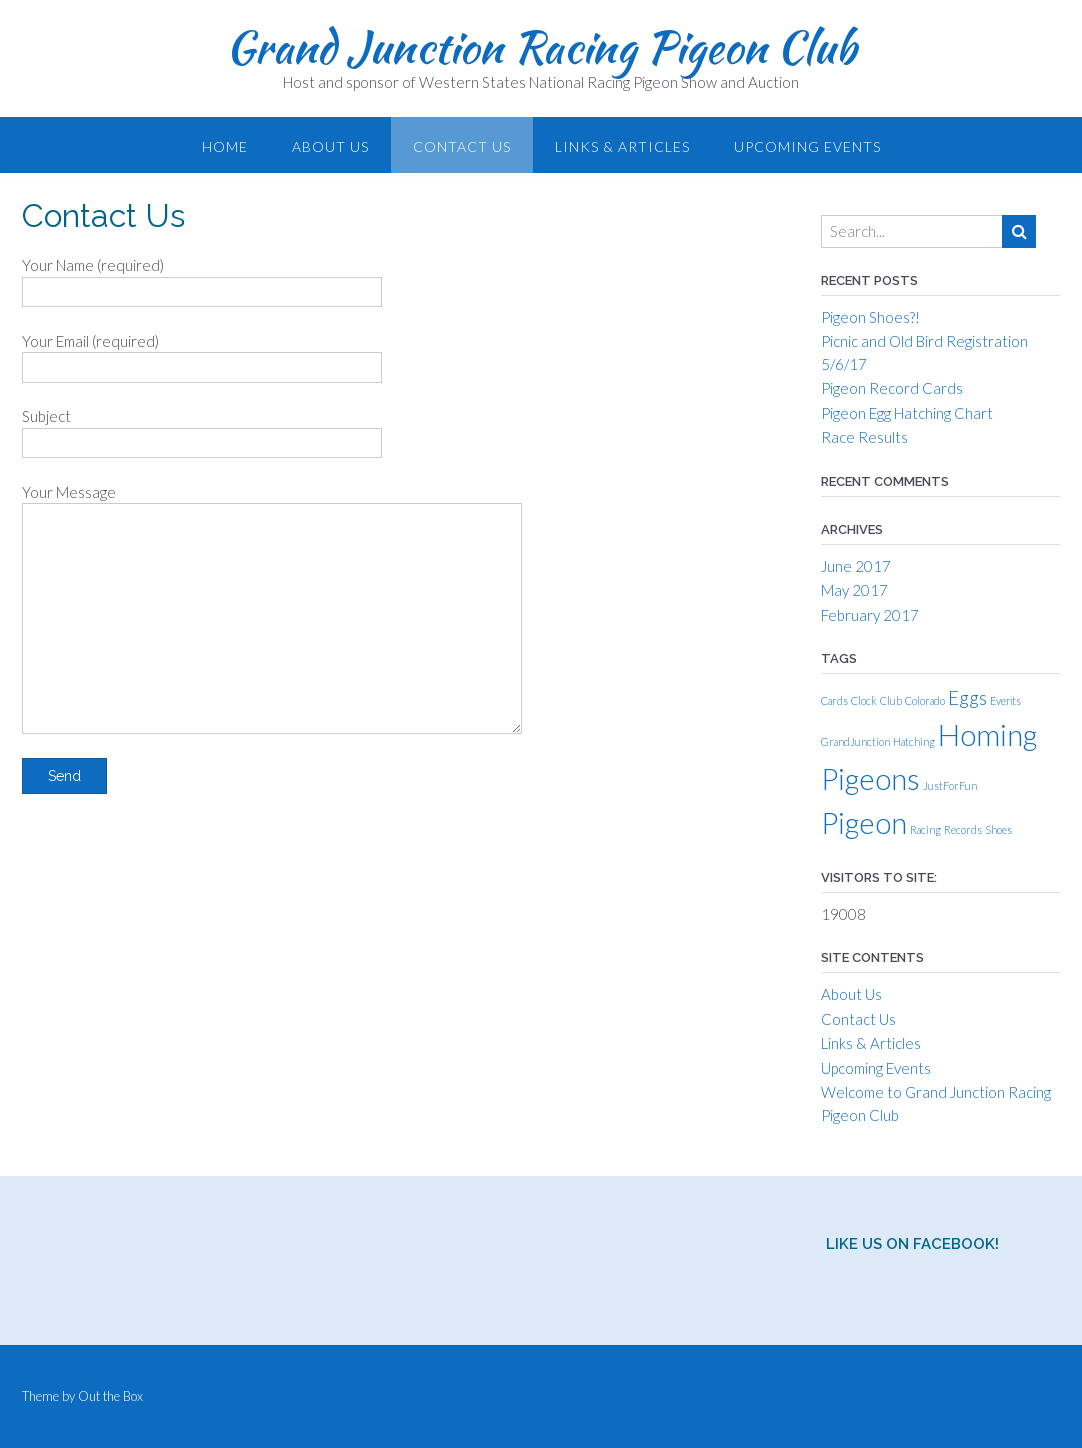 The width and height of the screenshot is (1082, 1448). I want to click on GrandJunction [GrandJunction (1 item)], so click(855, 741).